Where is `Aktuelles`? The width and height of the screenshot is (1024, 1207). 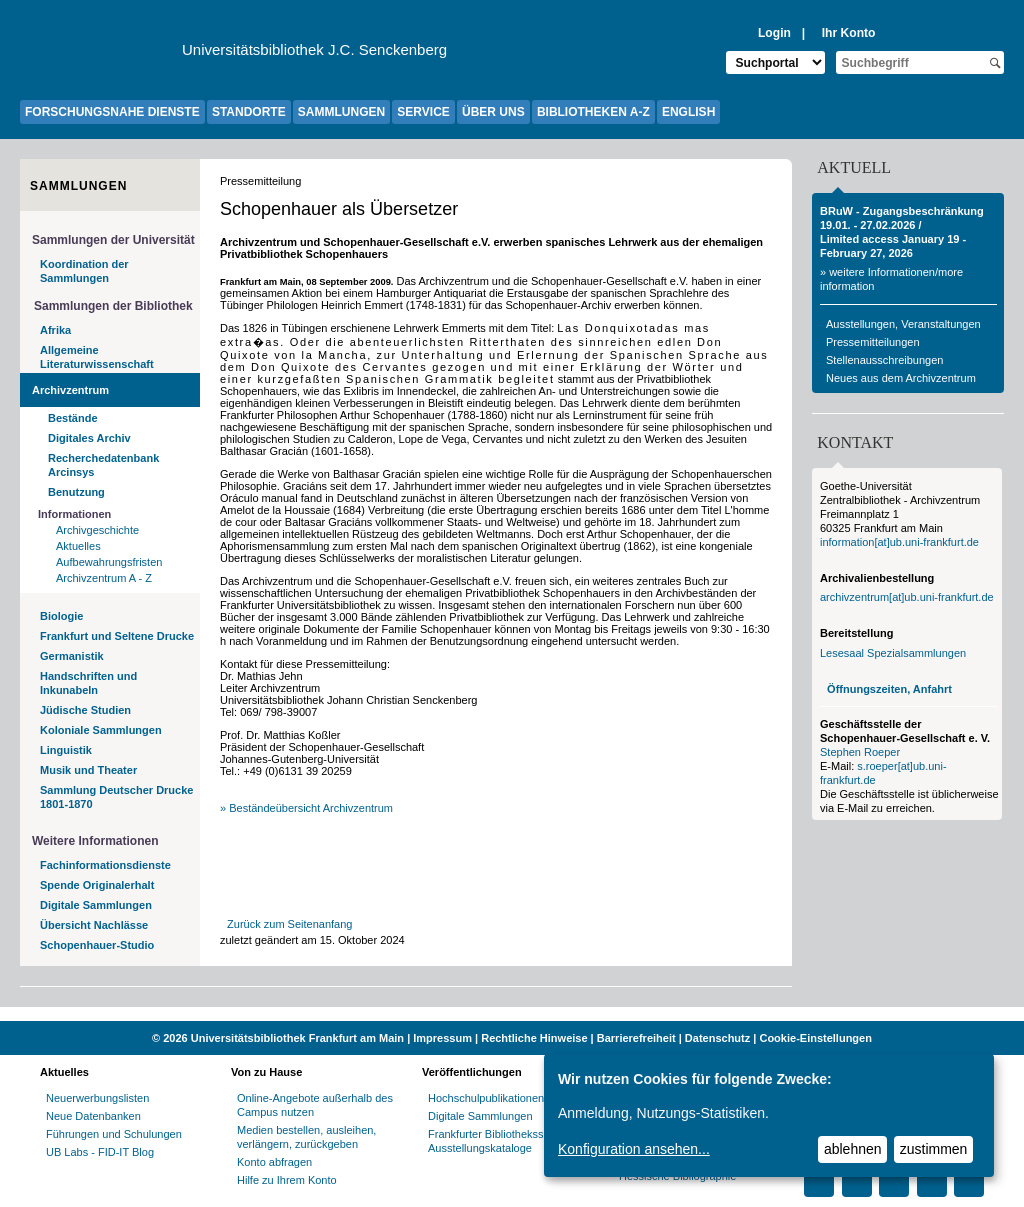 Aktuelles is located at coordinates (78, 546).